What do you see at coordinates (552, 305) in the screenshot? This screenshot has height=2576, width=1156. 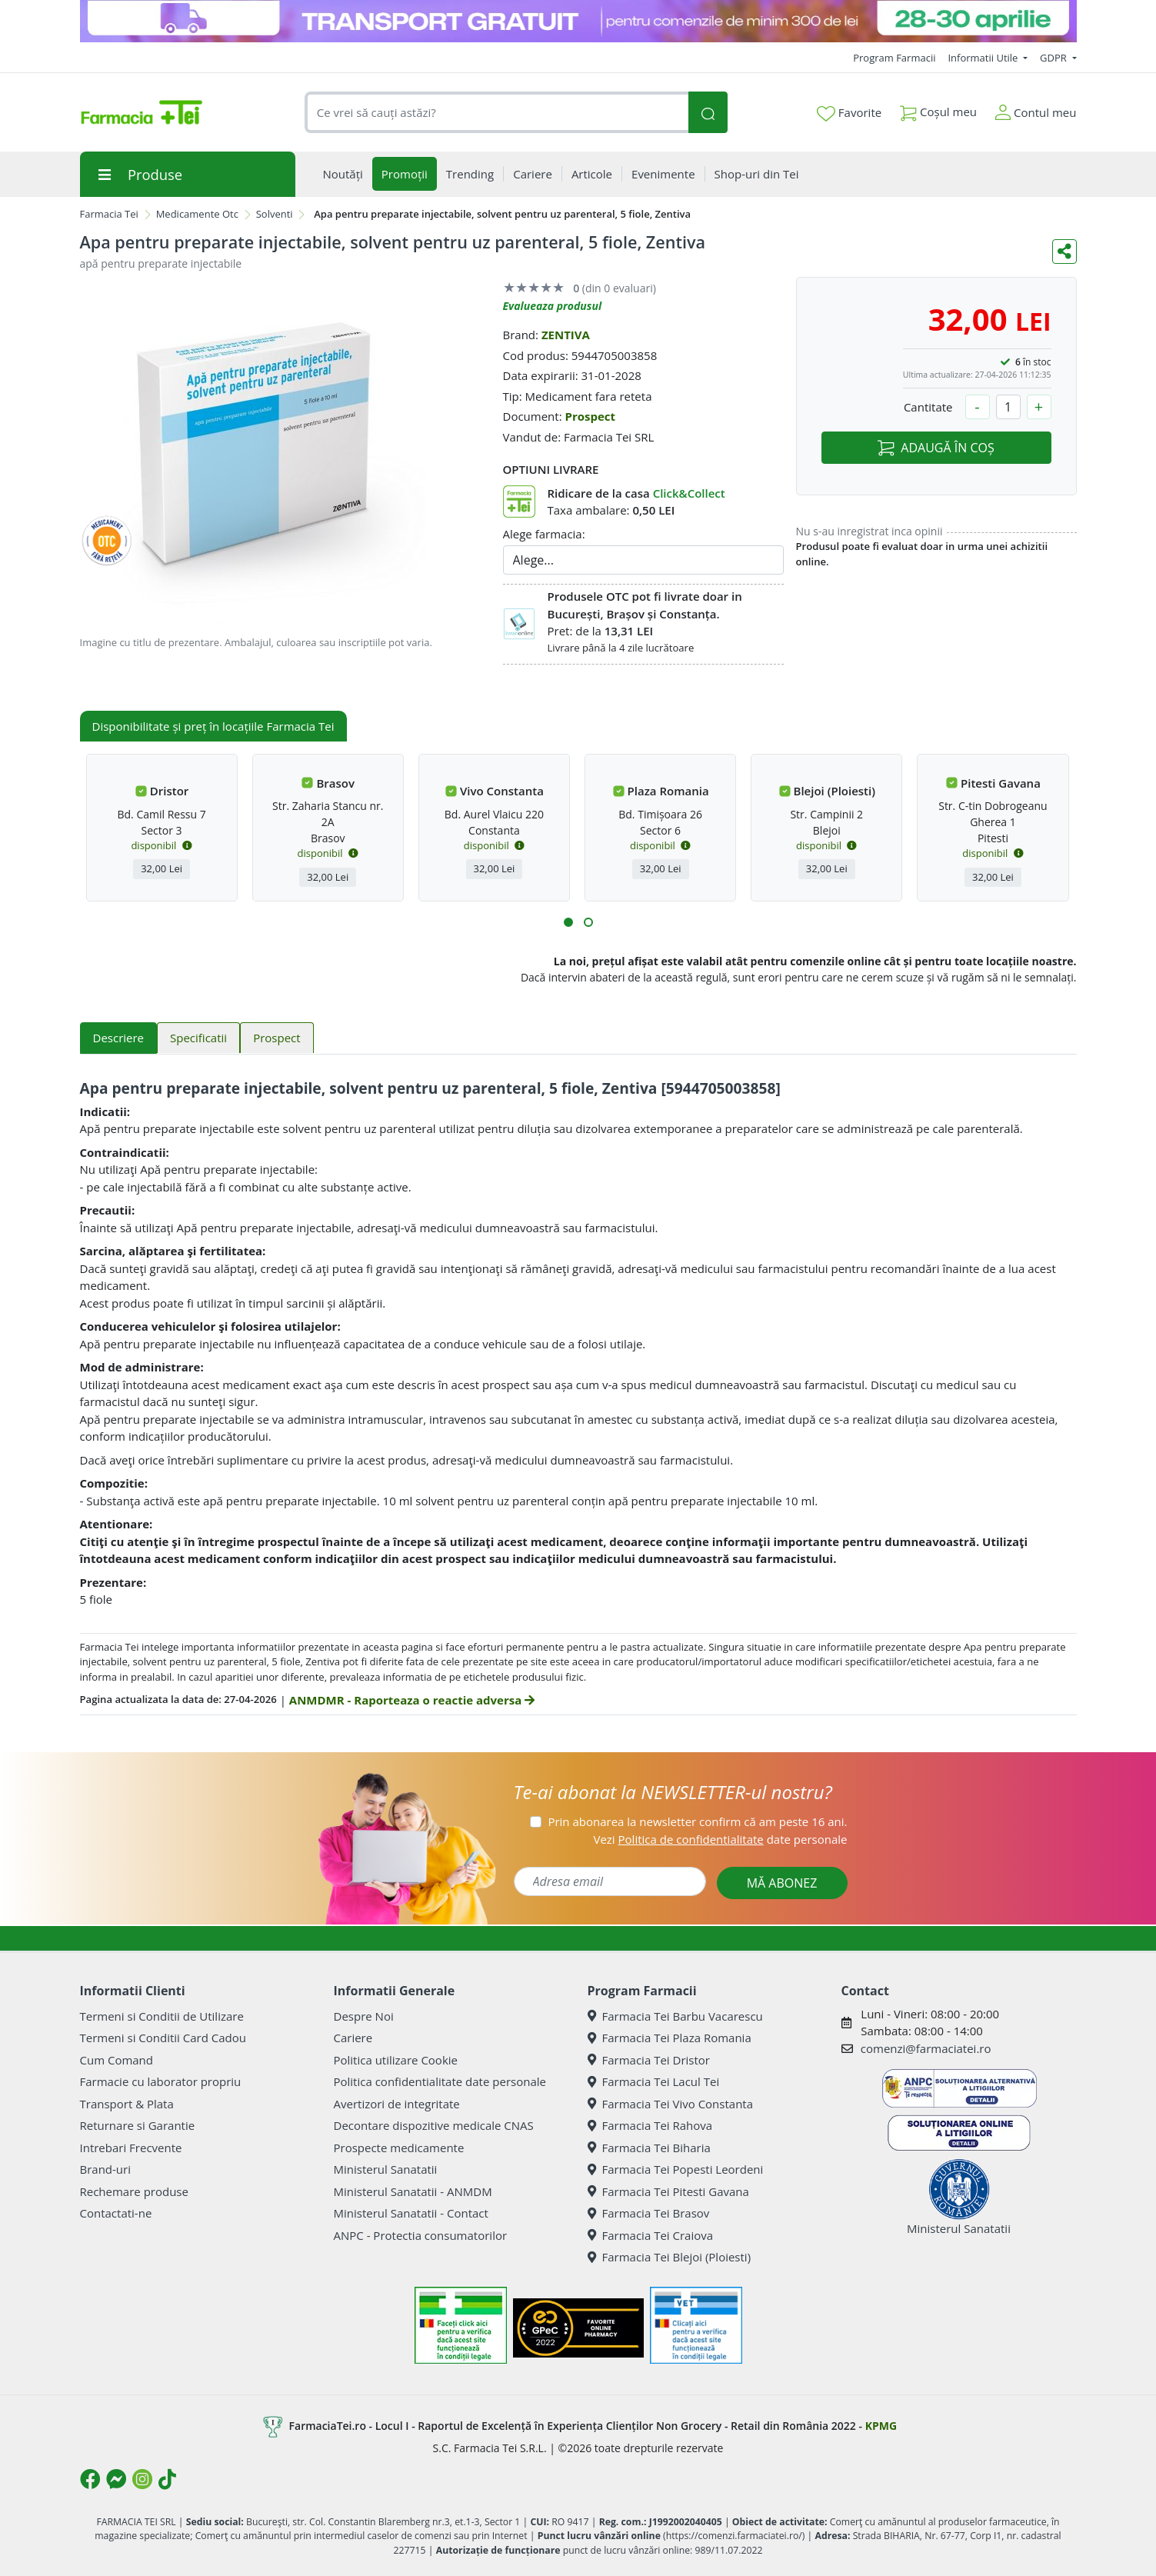 I see `Evalueaza produsul` at bounding box center [552, 305].